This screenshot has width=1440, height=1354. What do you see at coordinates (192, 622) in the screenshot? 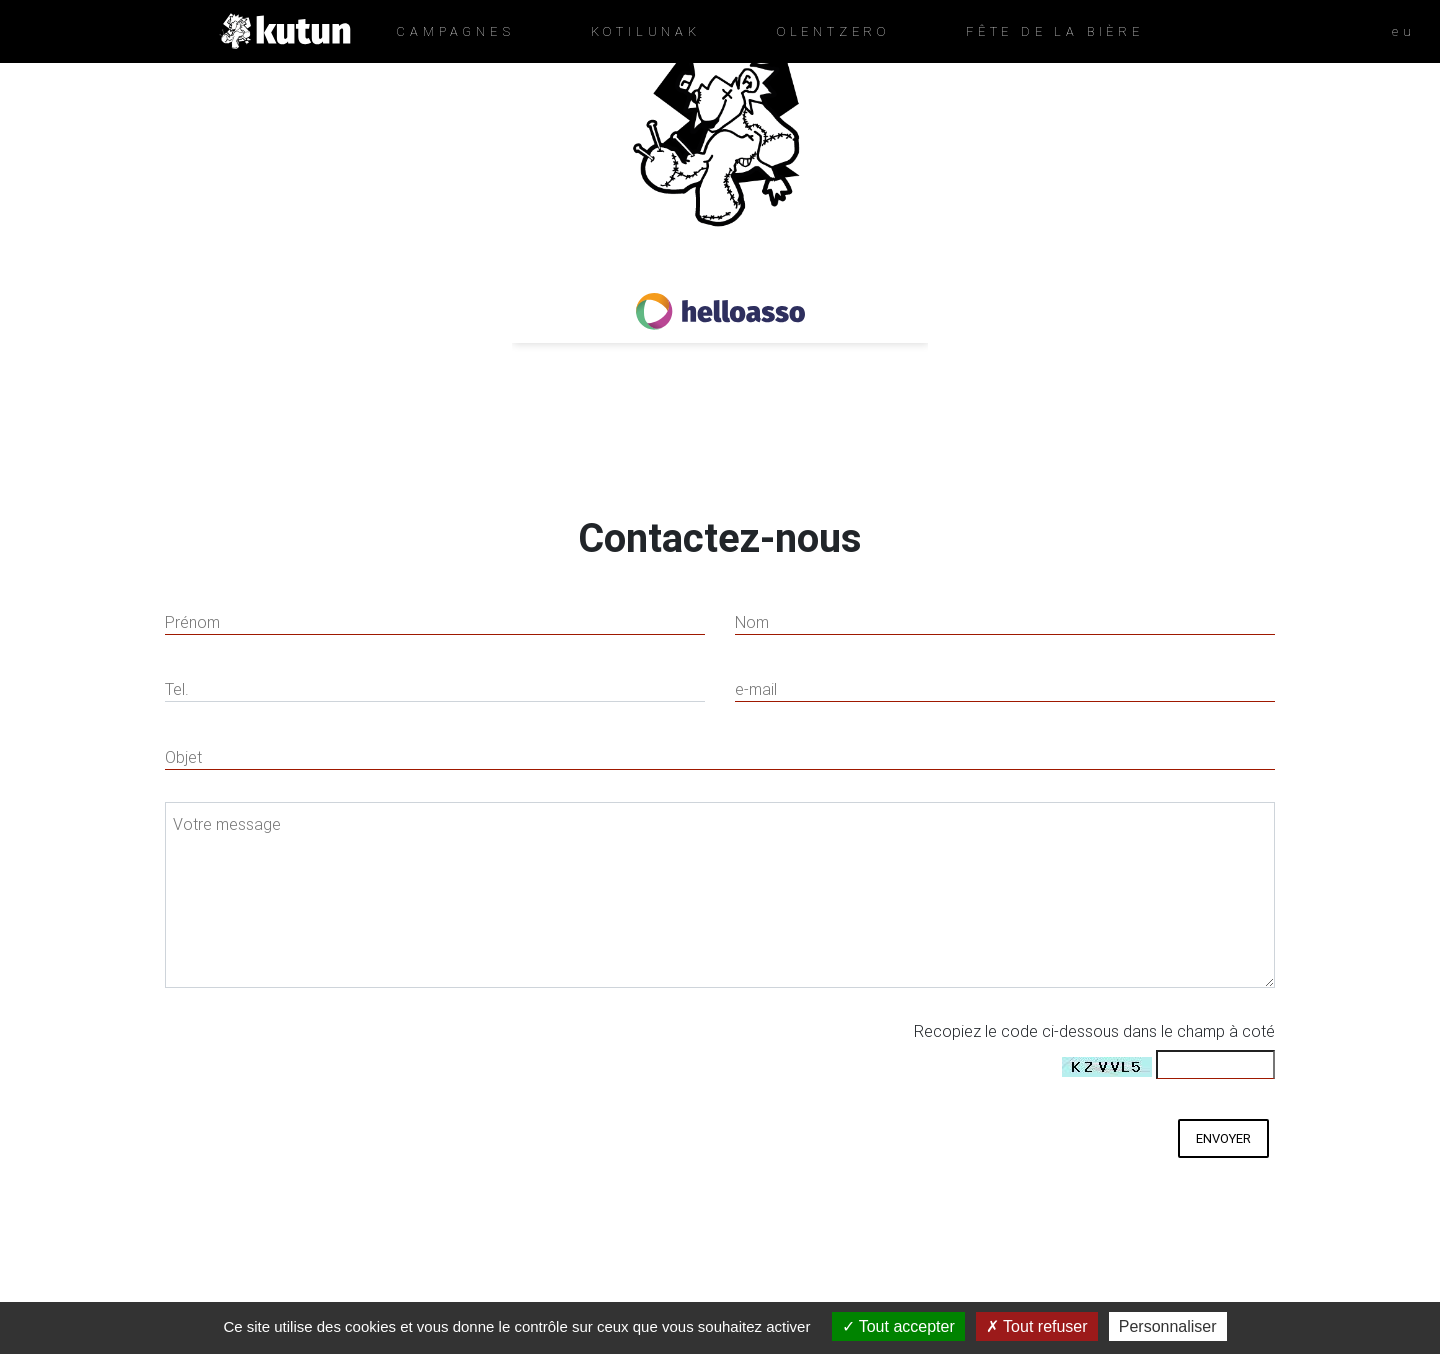
I see `Prénom` at bounding box center [192, 622].